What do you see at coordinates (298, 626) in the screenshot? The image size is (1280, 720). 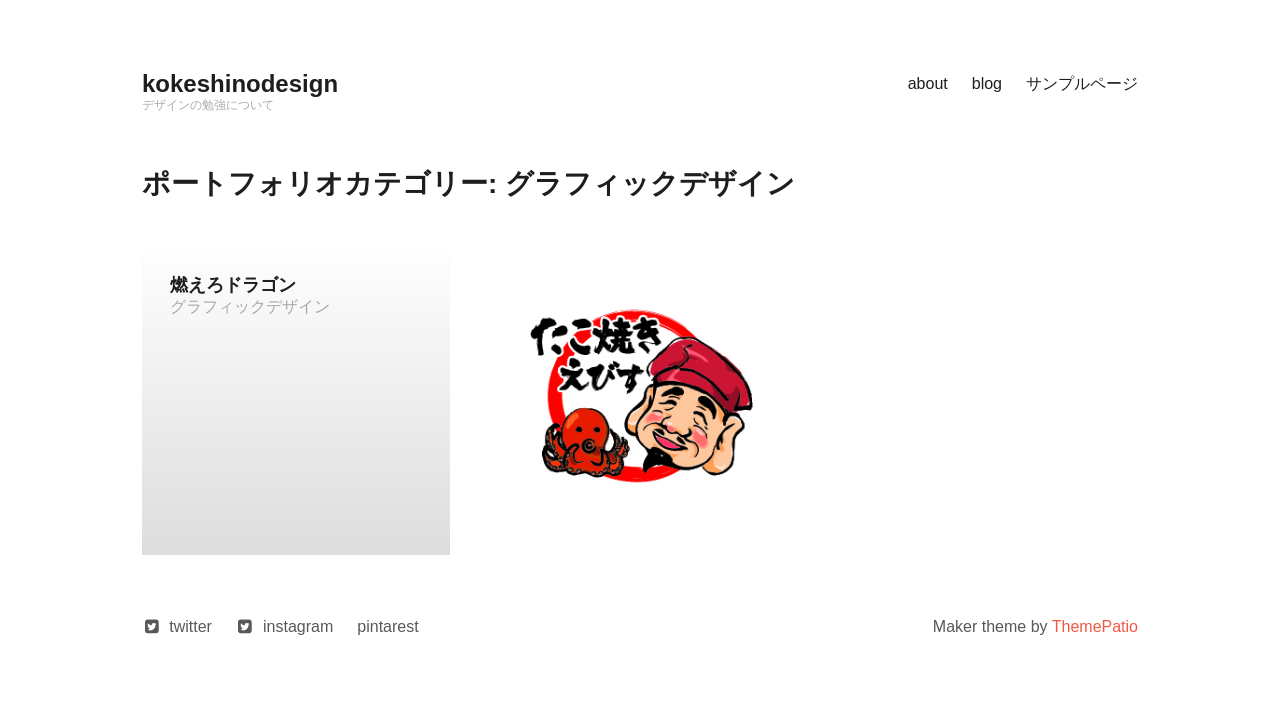 I see `instagram` at bounding box center [298, 626].